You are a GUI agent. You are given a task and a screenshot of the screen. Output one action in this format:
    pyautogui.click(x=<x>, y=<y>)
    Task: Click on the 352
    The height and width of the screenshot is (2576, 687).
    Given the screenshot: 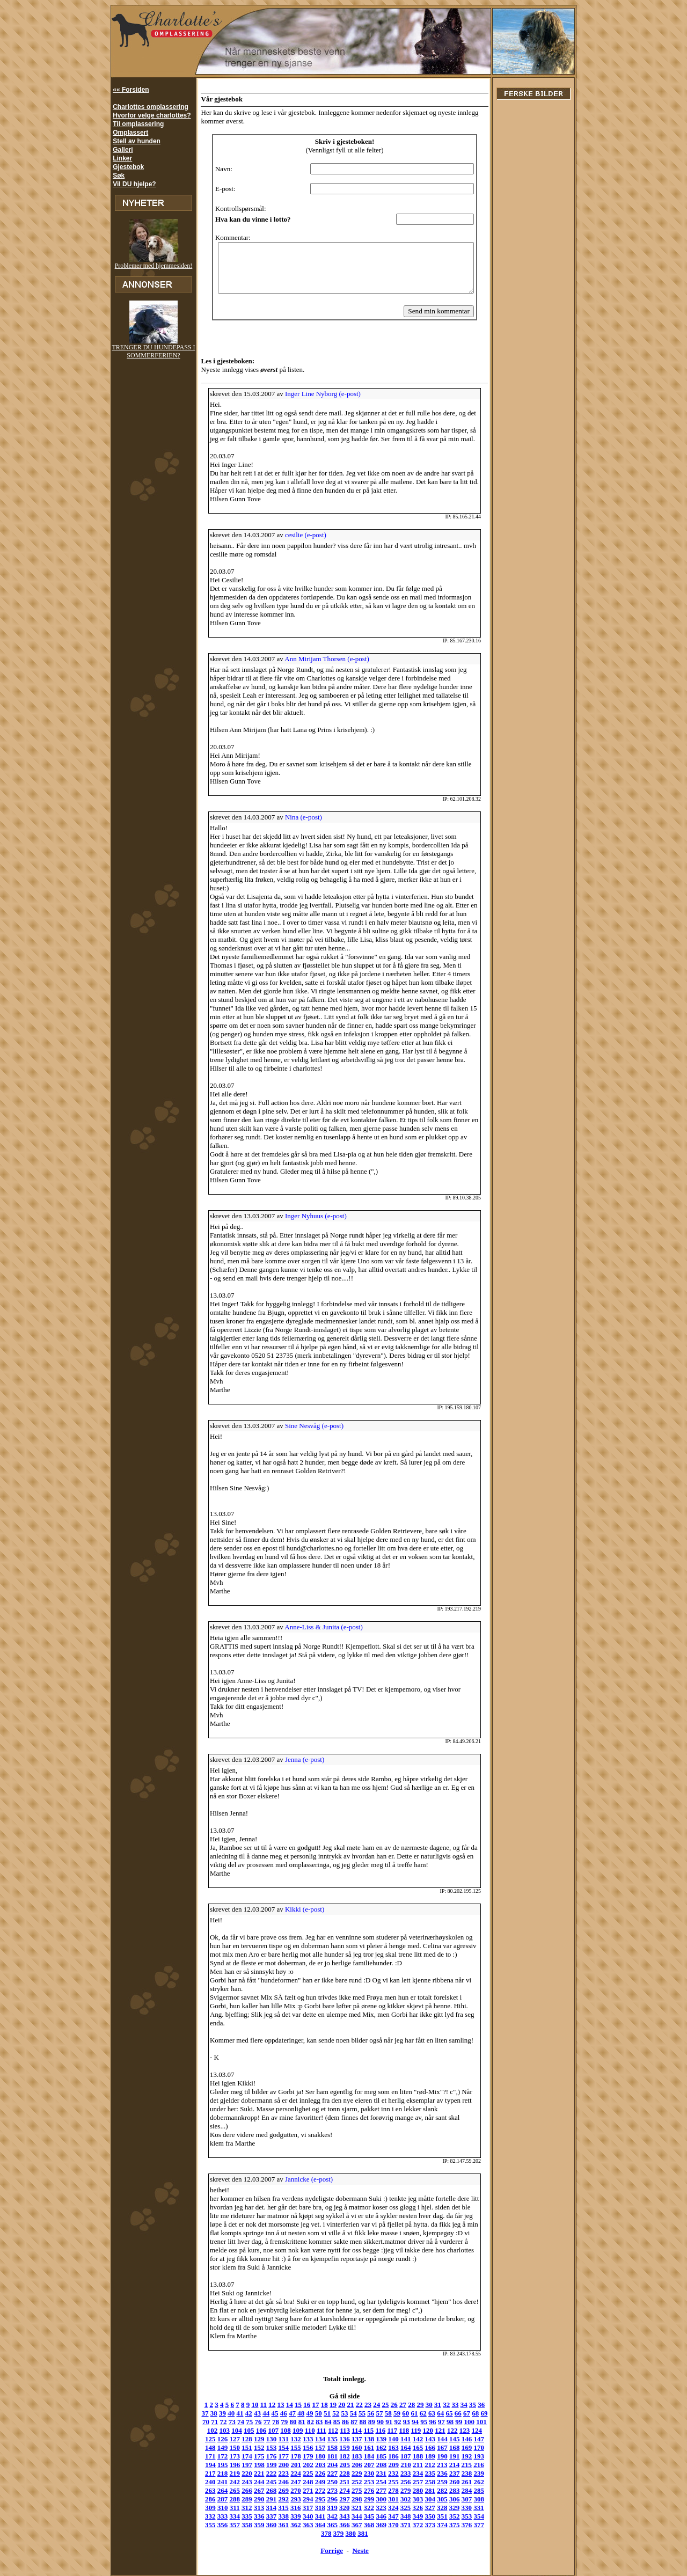 What is the action you would take?
    pyautogui.click(x=301, y=2500)
    